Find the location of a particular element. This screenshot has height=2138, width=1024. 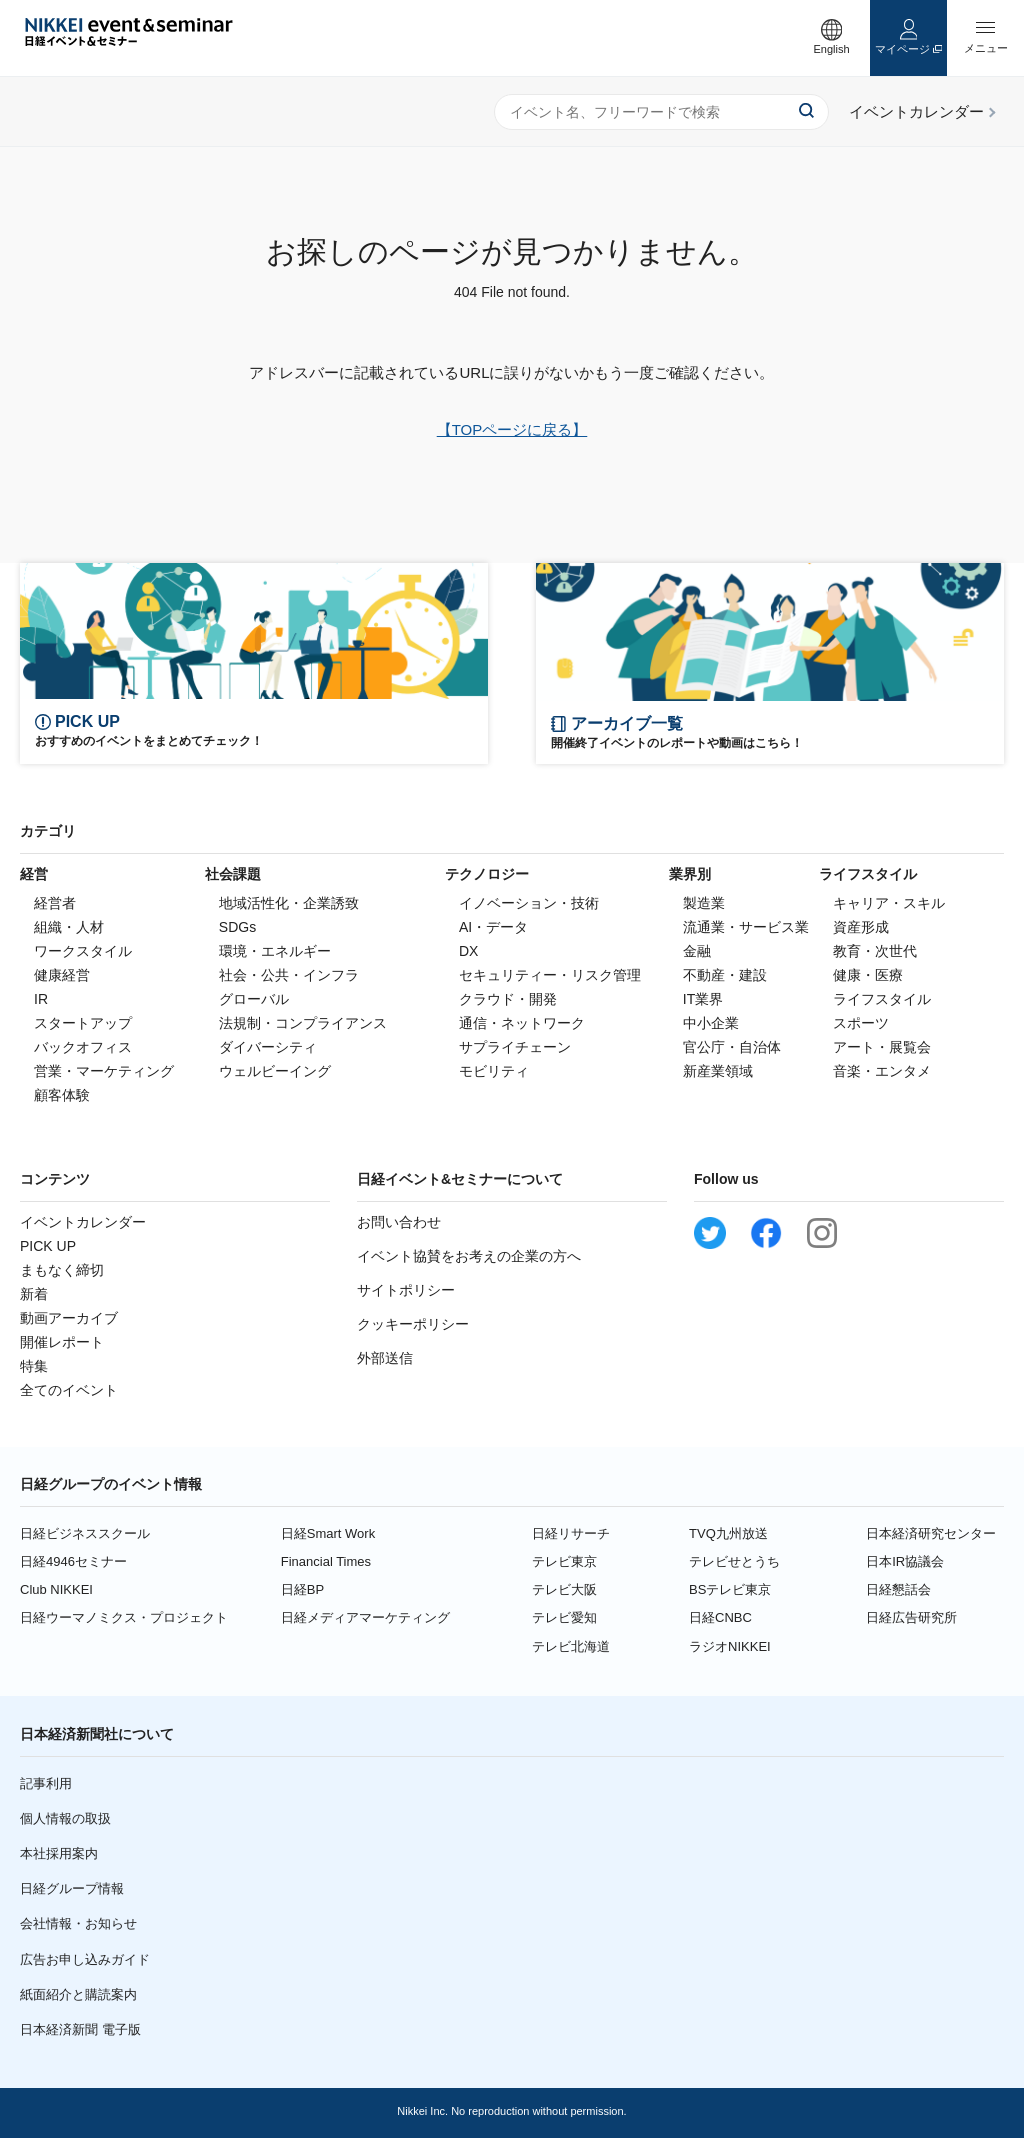

日経ウーマノミクス・プロジェクト is located at coordinates (124, 1617).